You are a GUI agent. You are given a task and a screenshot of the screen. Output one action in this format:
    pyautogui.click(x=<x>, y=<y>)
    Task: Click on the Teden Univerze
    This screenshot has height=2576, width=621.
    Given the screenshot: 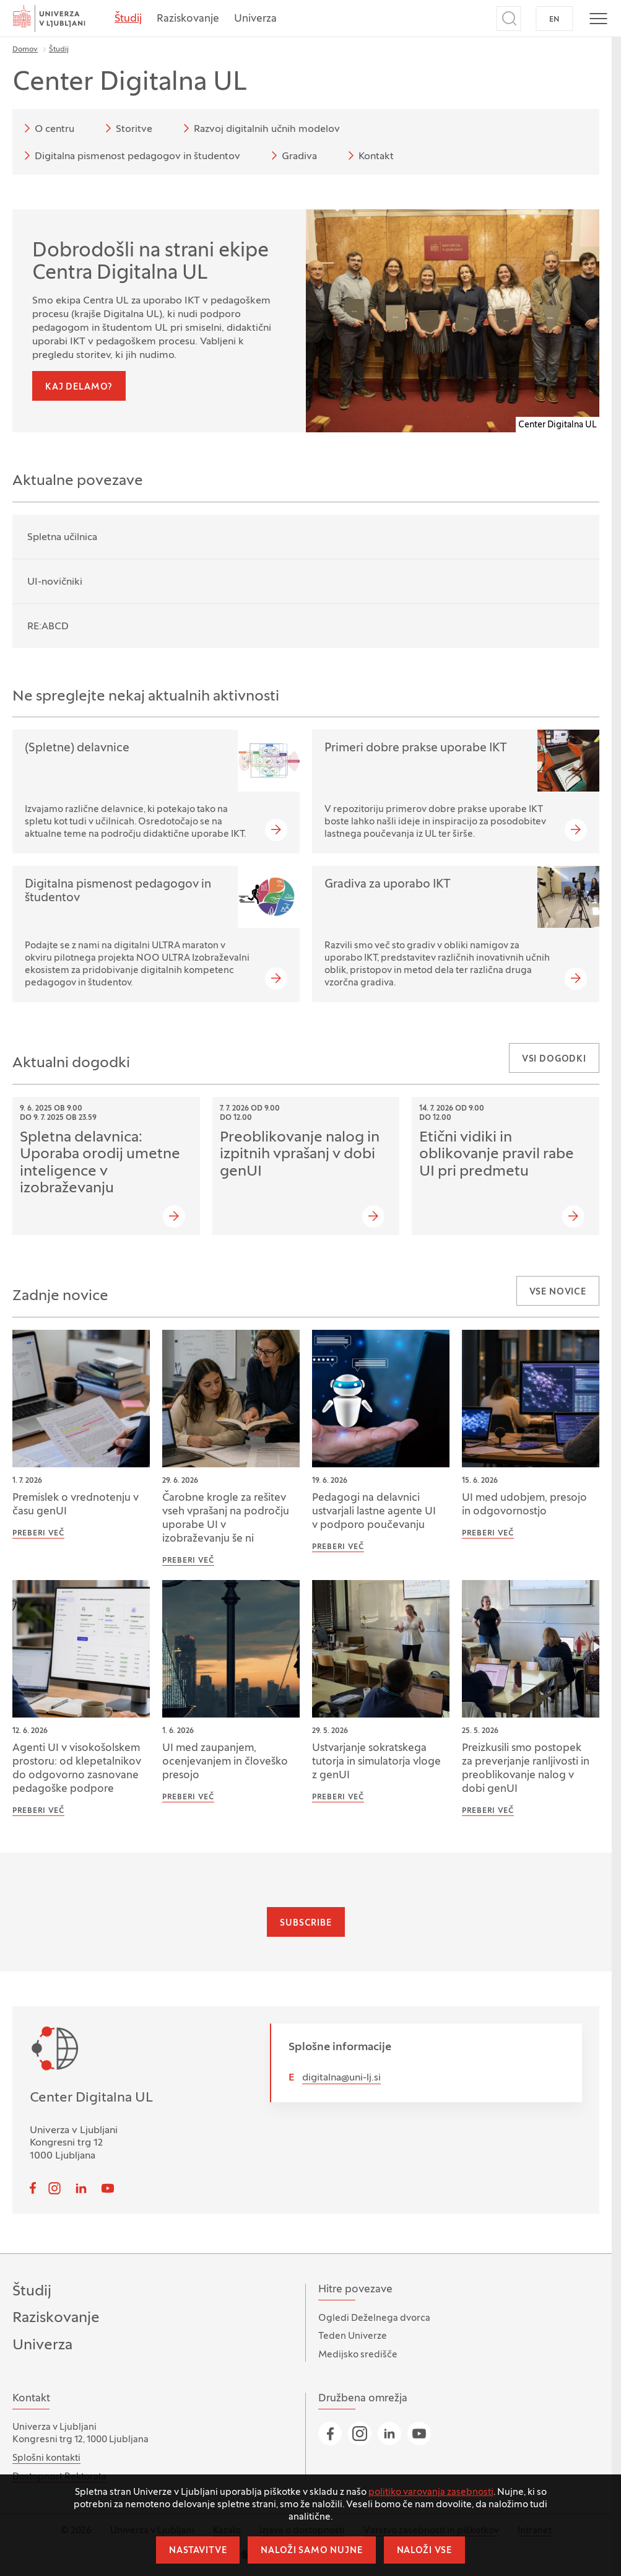 What is the action you would take?
    pyautogui.click(x=352, y=2336)
    